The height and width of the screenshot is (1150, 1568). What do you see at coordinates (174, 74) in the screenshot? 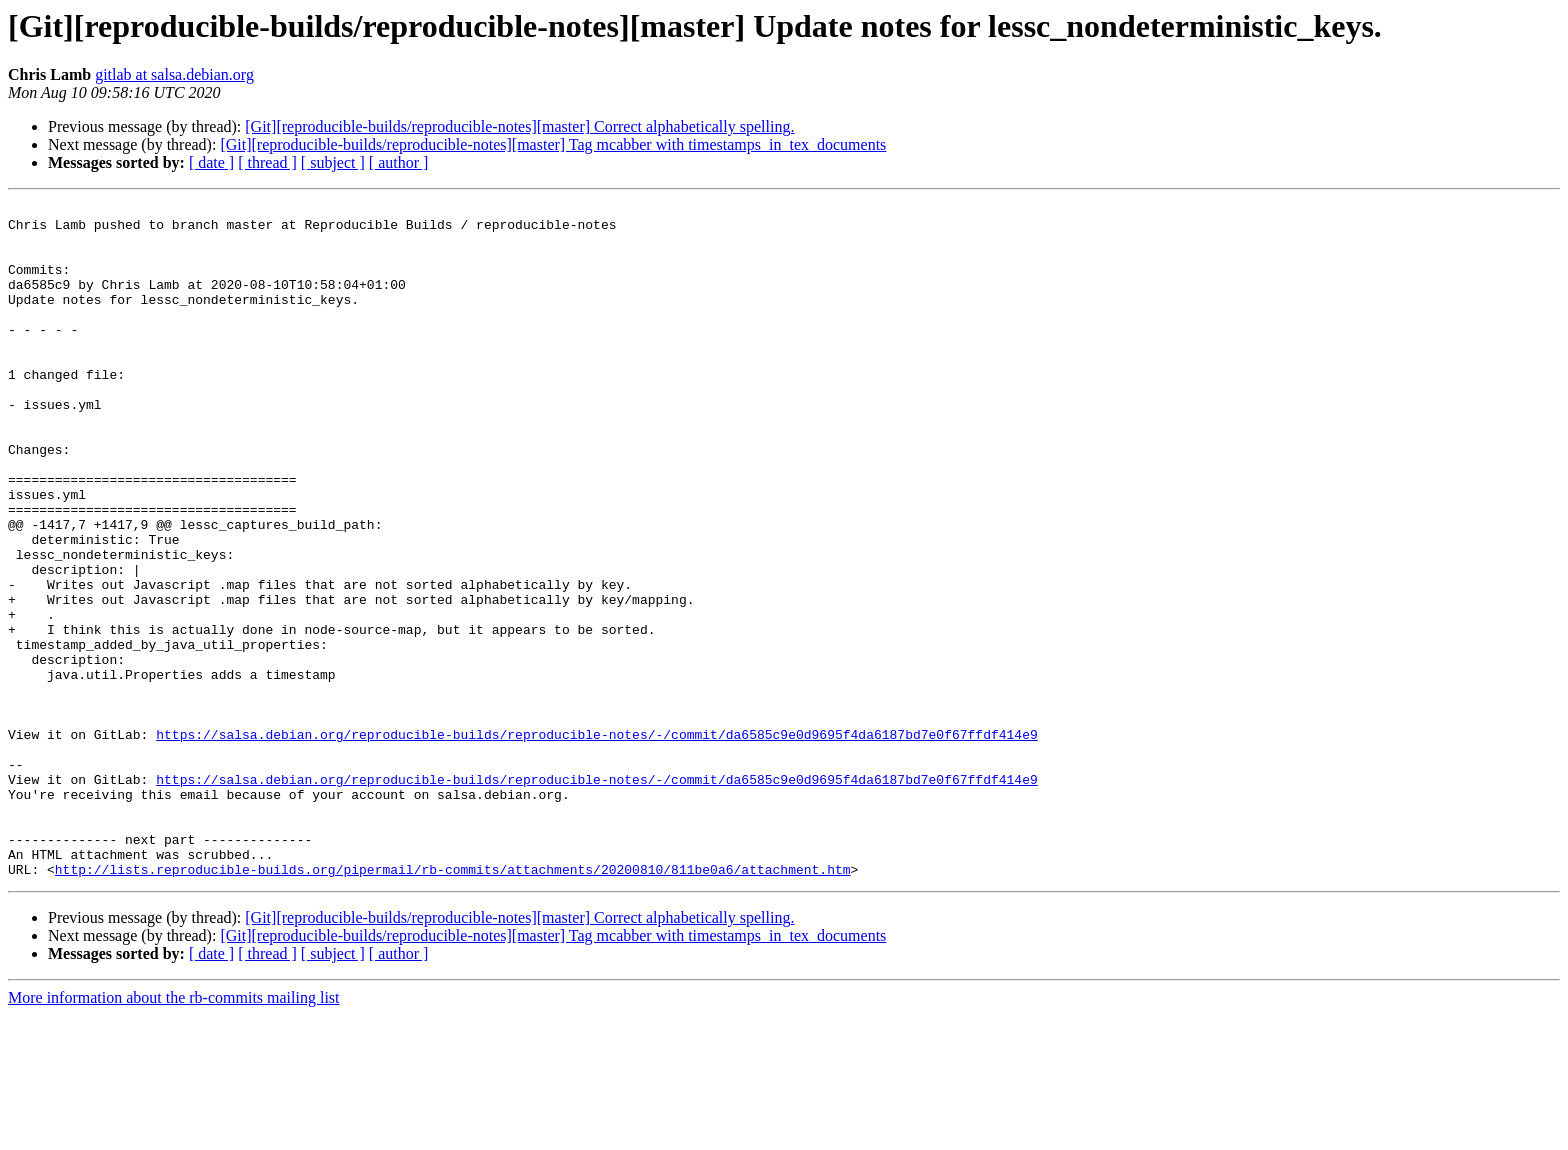
I see `gitlab at salsa.debian.org` at bounding box center [174, 74].